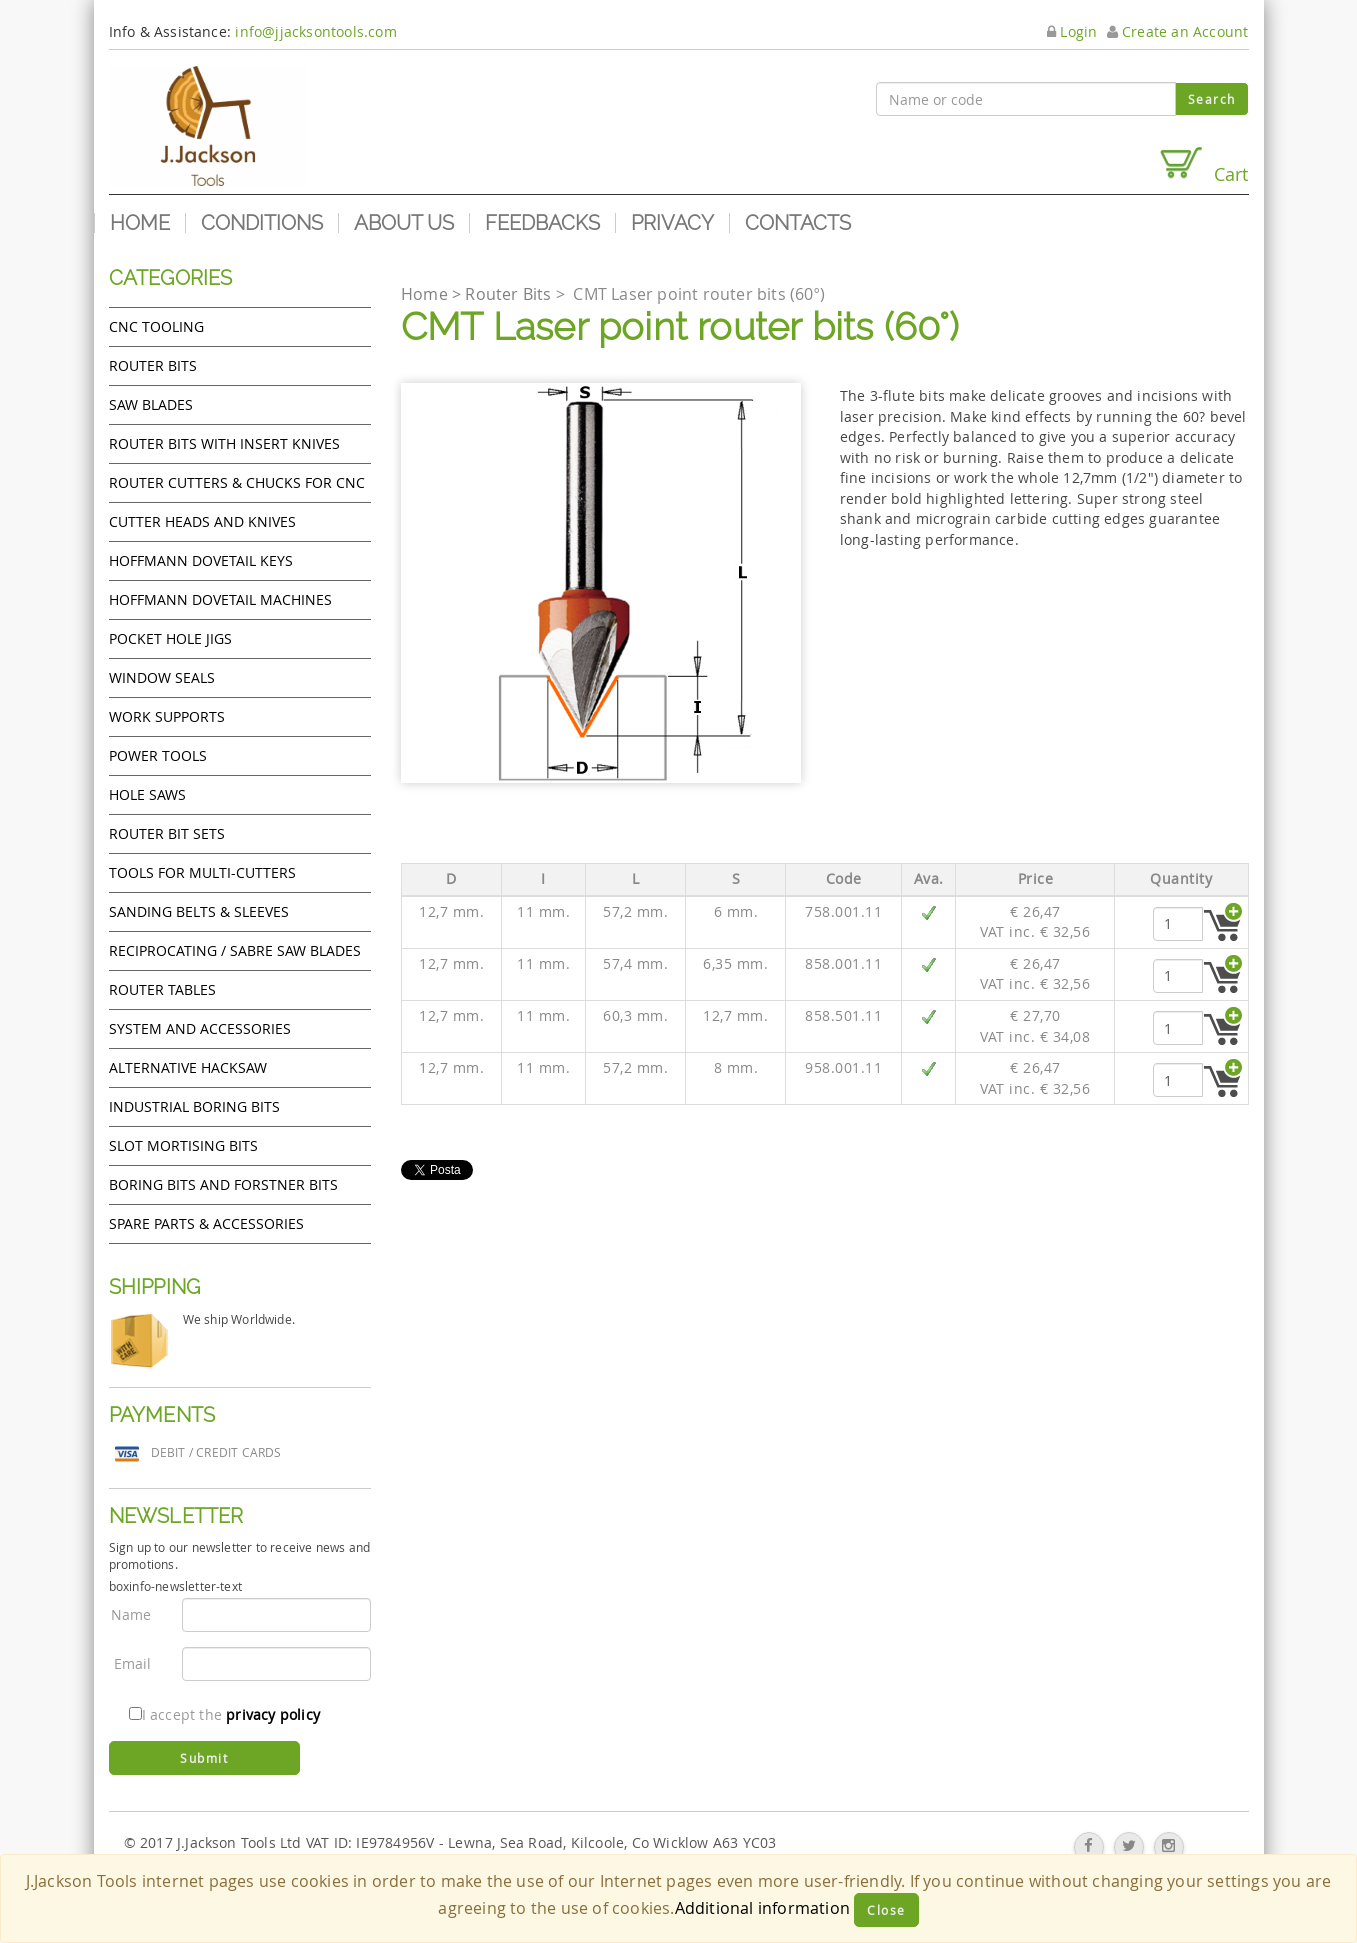  What do you see at coordinates (1203, 165) in the screenshot?
I see `Cart` at bounding box center [1203, 165].